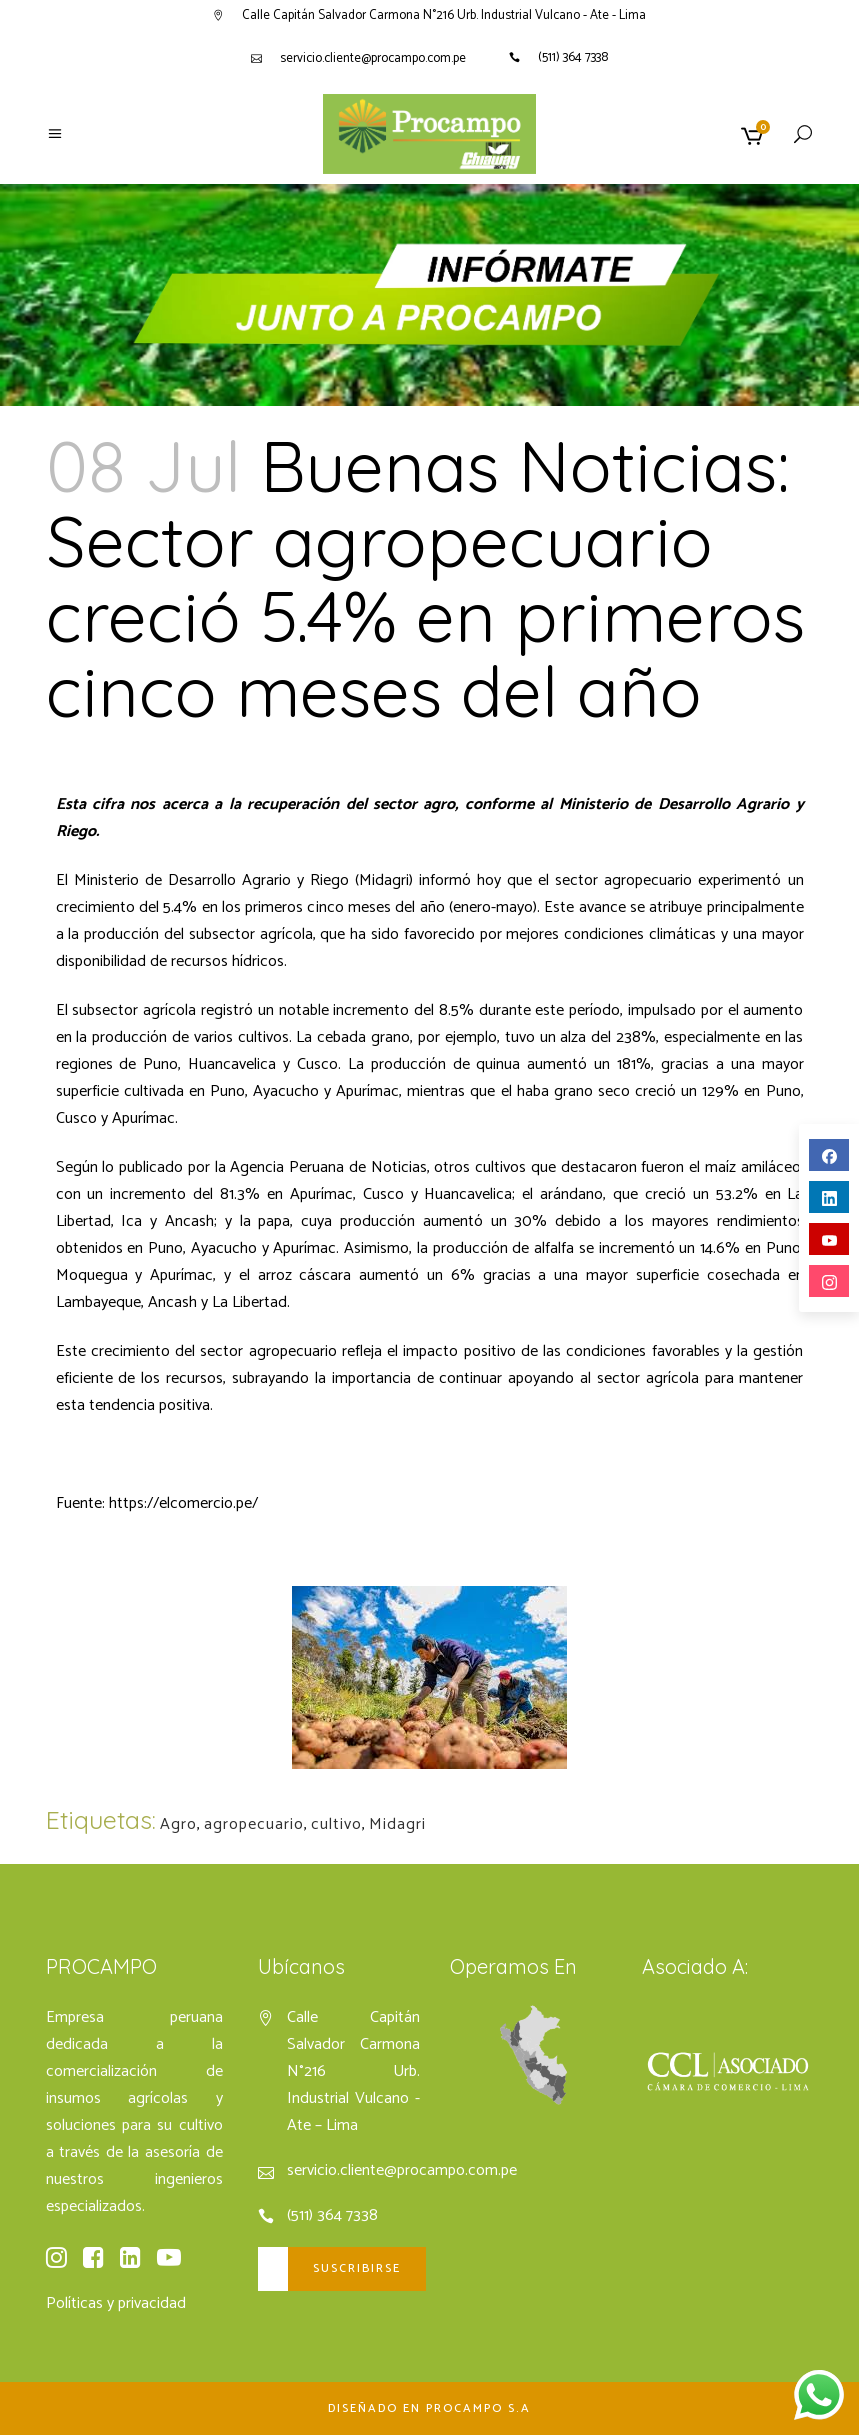 This screenshot has height=2435, width=859. What do you see at coordinates (829, 1282) in the screenshot?
I see `instagram` at bounding box center [829, 1282].